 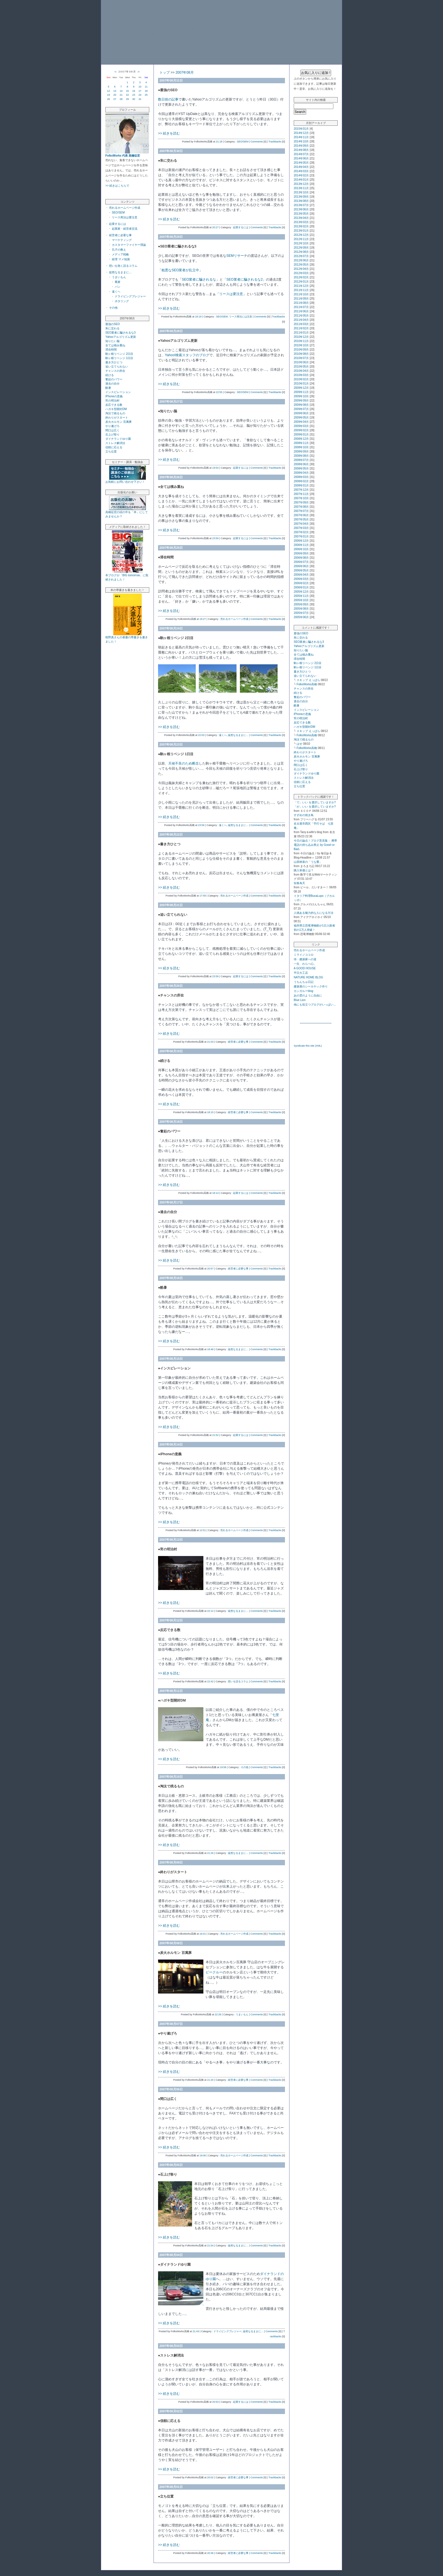 I want to click on 2012年02月, so click(x=301, y=277).